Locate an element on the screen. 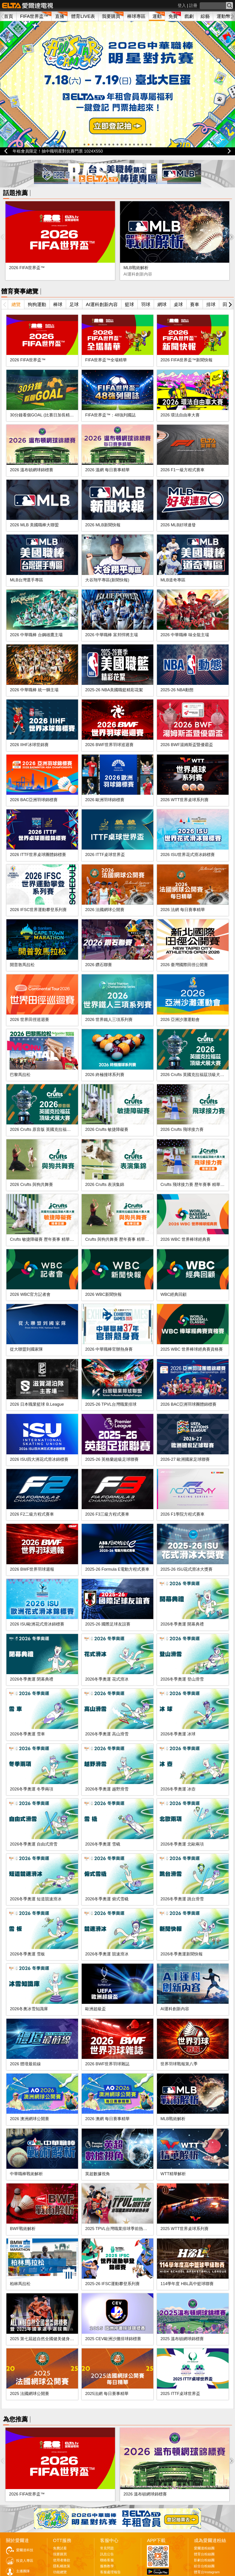  狗狗運動 is located at coordinates (37, 284).